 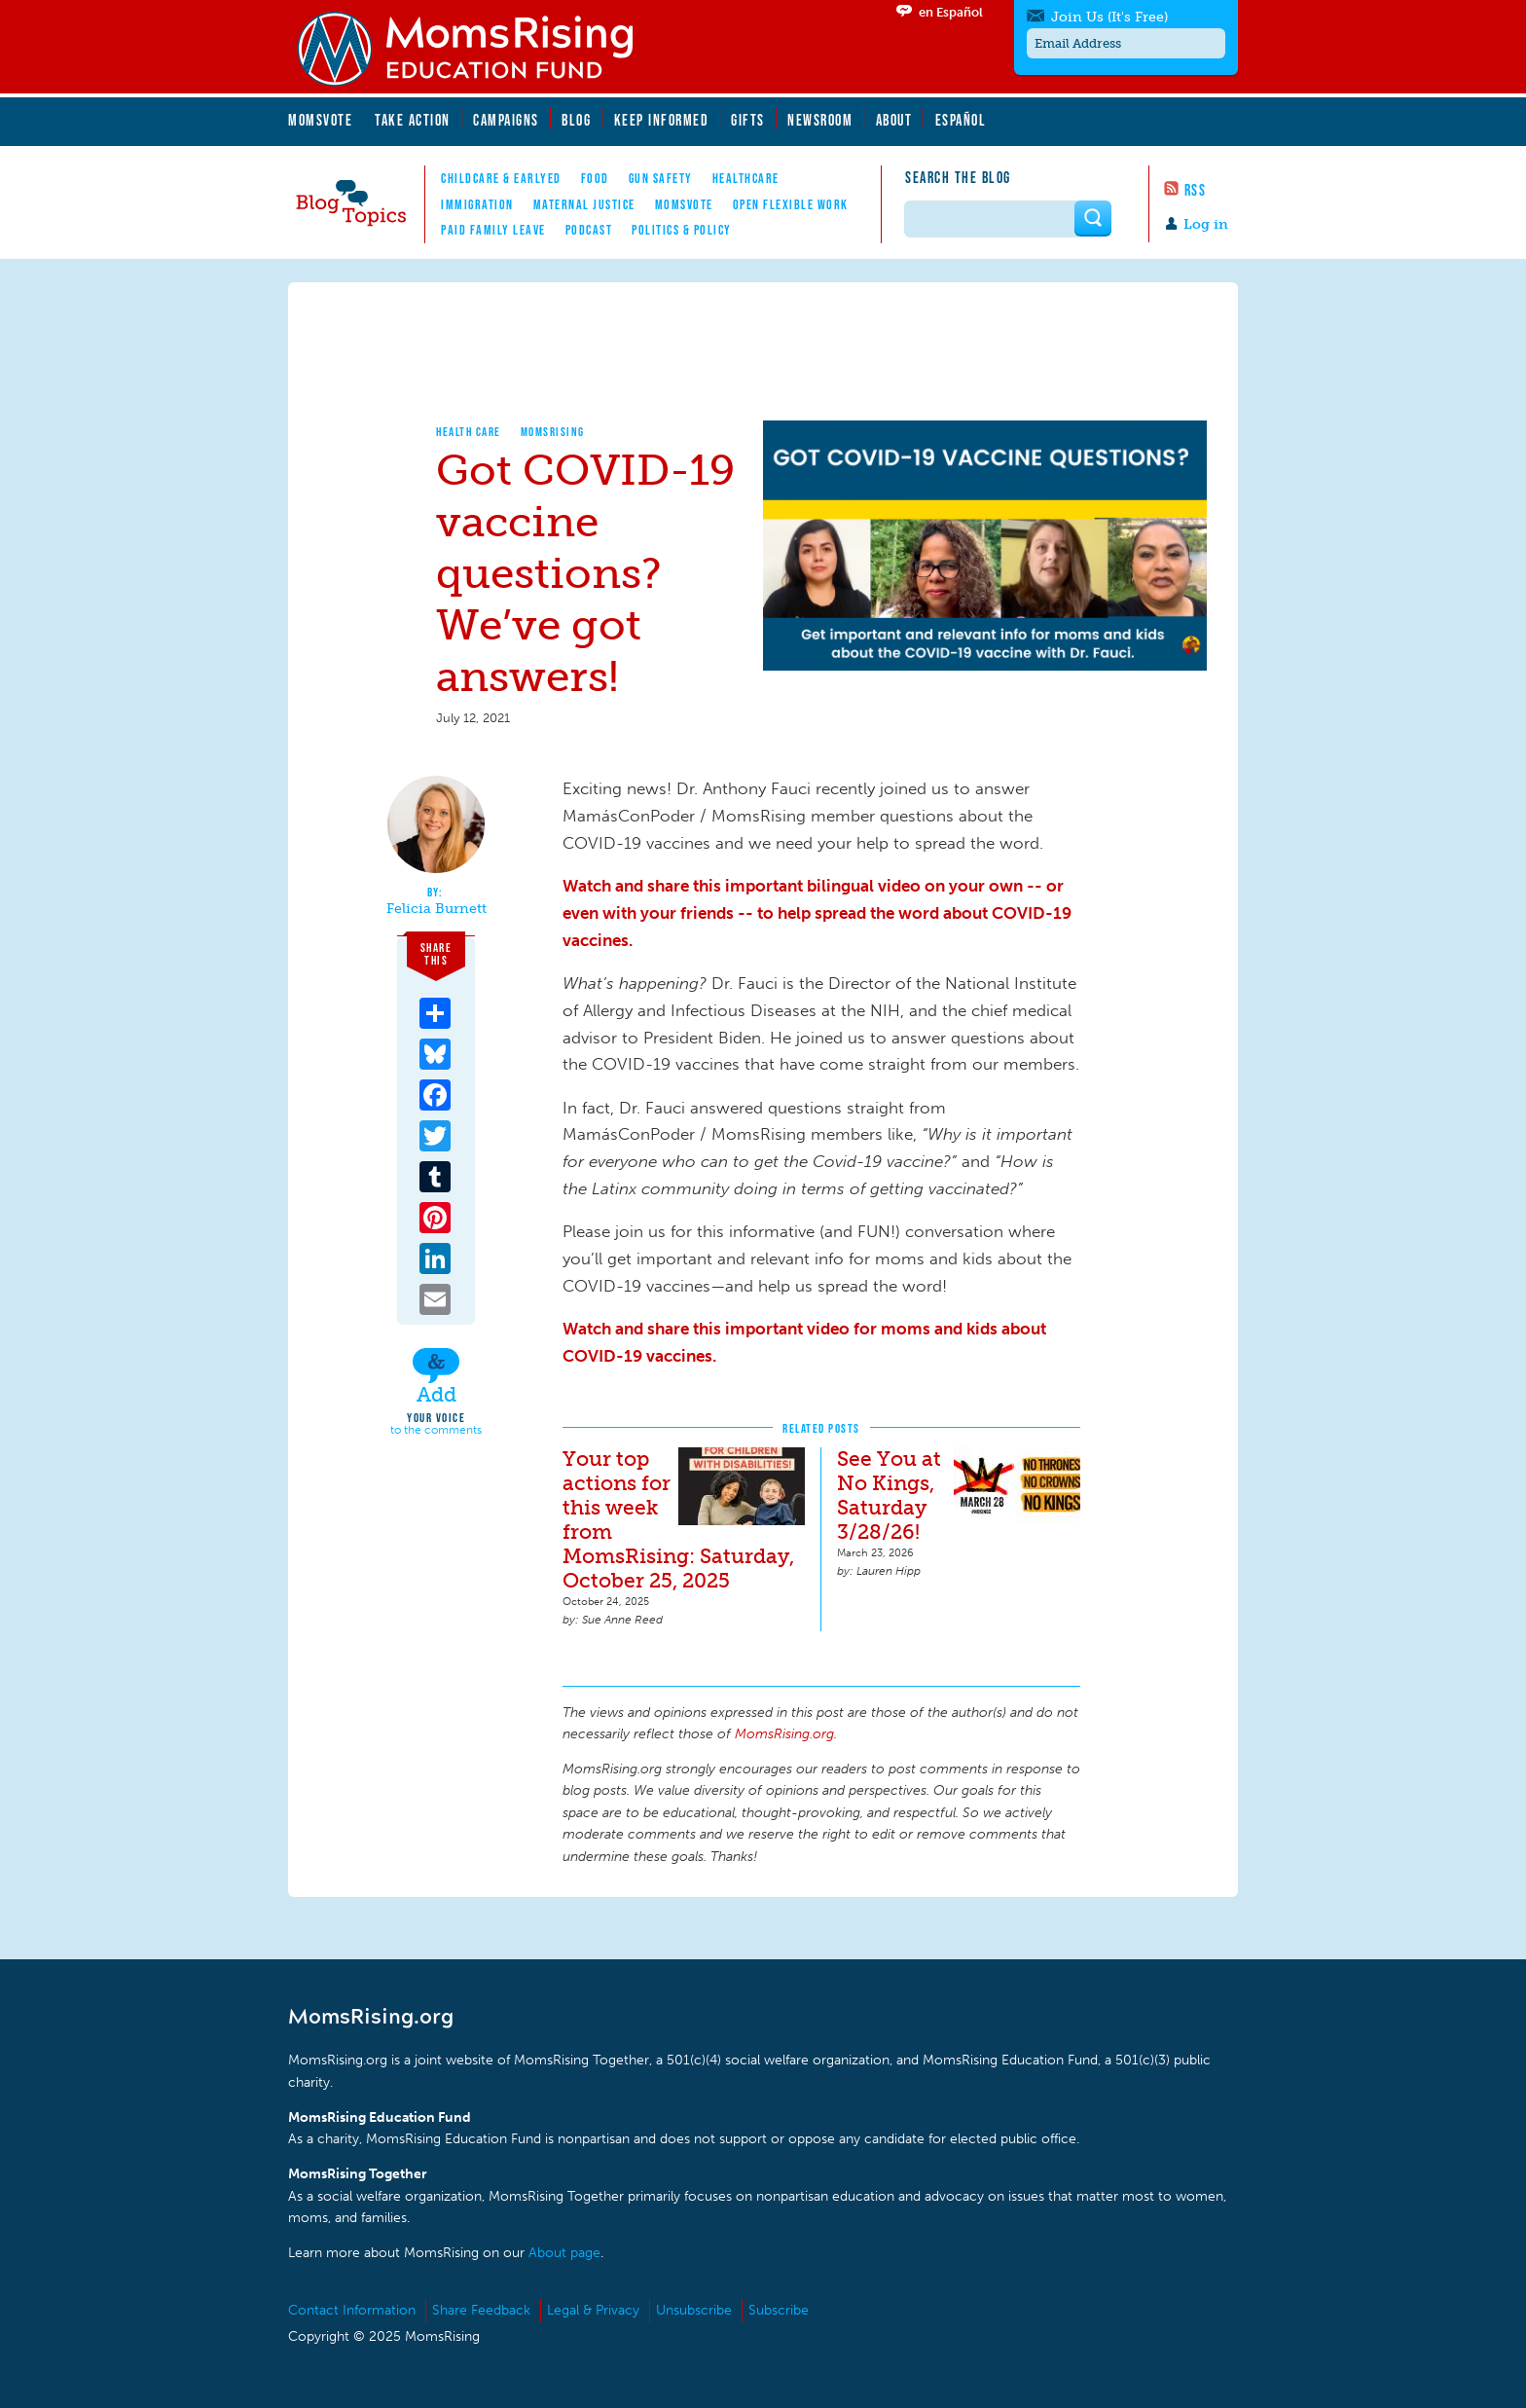 What do you see at coordinates (553, 431) in the screenshot?
I see `MomsRising` at bounding box center [553, 431].